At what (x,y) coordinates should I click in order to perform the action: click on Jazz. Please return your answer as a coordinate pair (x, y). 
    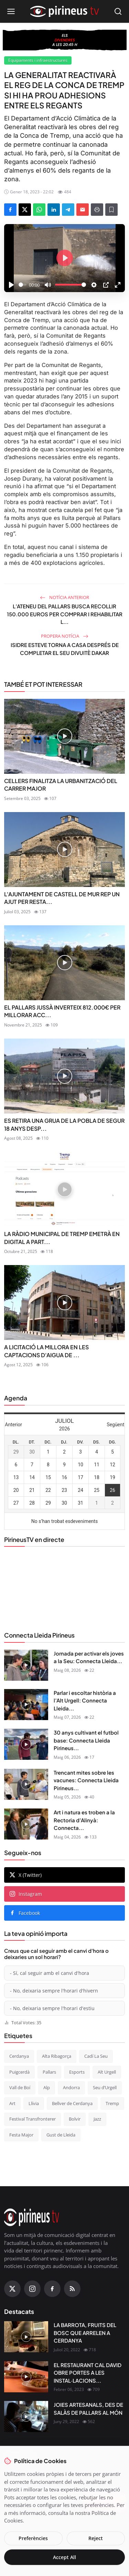
    Looking at the image, I should click on (97, 2119).